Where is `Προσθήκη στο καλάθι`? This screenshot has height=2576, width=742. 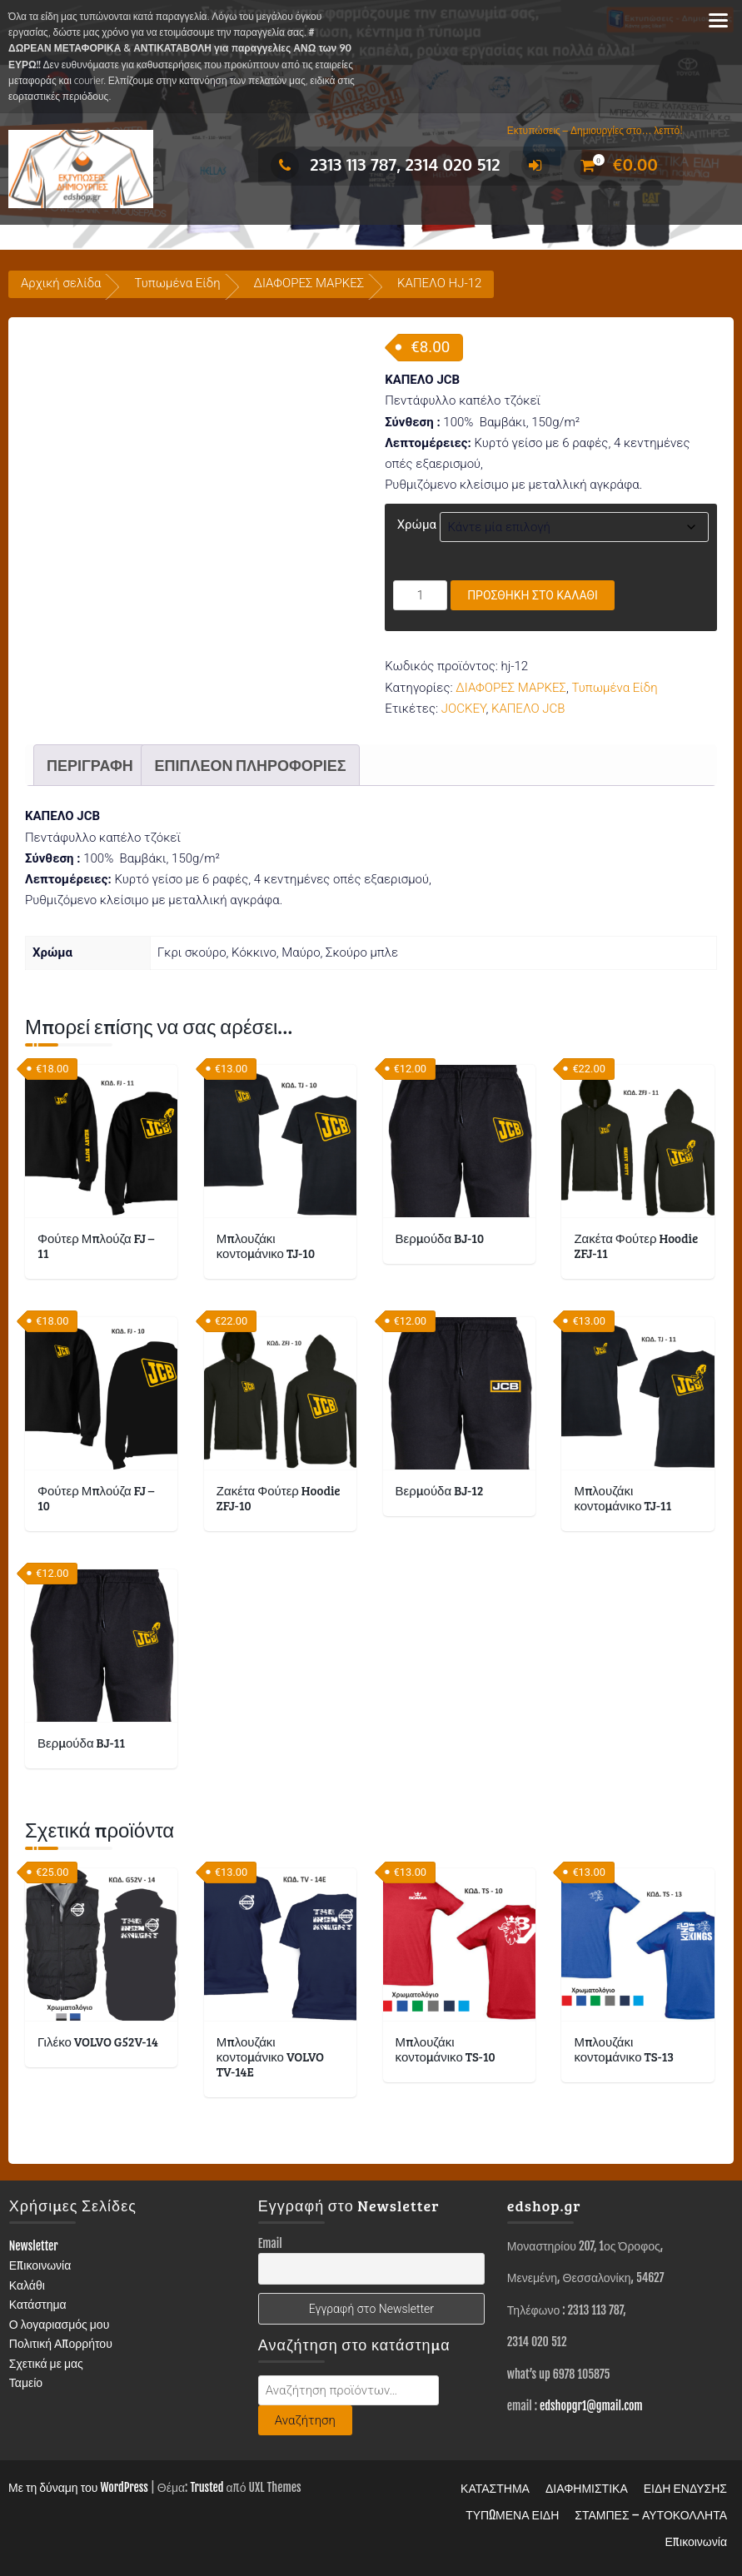
Προσθήκη στο καλάθι is located at coordinates (532, 595).